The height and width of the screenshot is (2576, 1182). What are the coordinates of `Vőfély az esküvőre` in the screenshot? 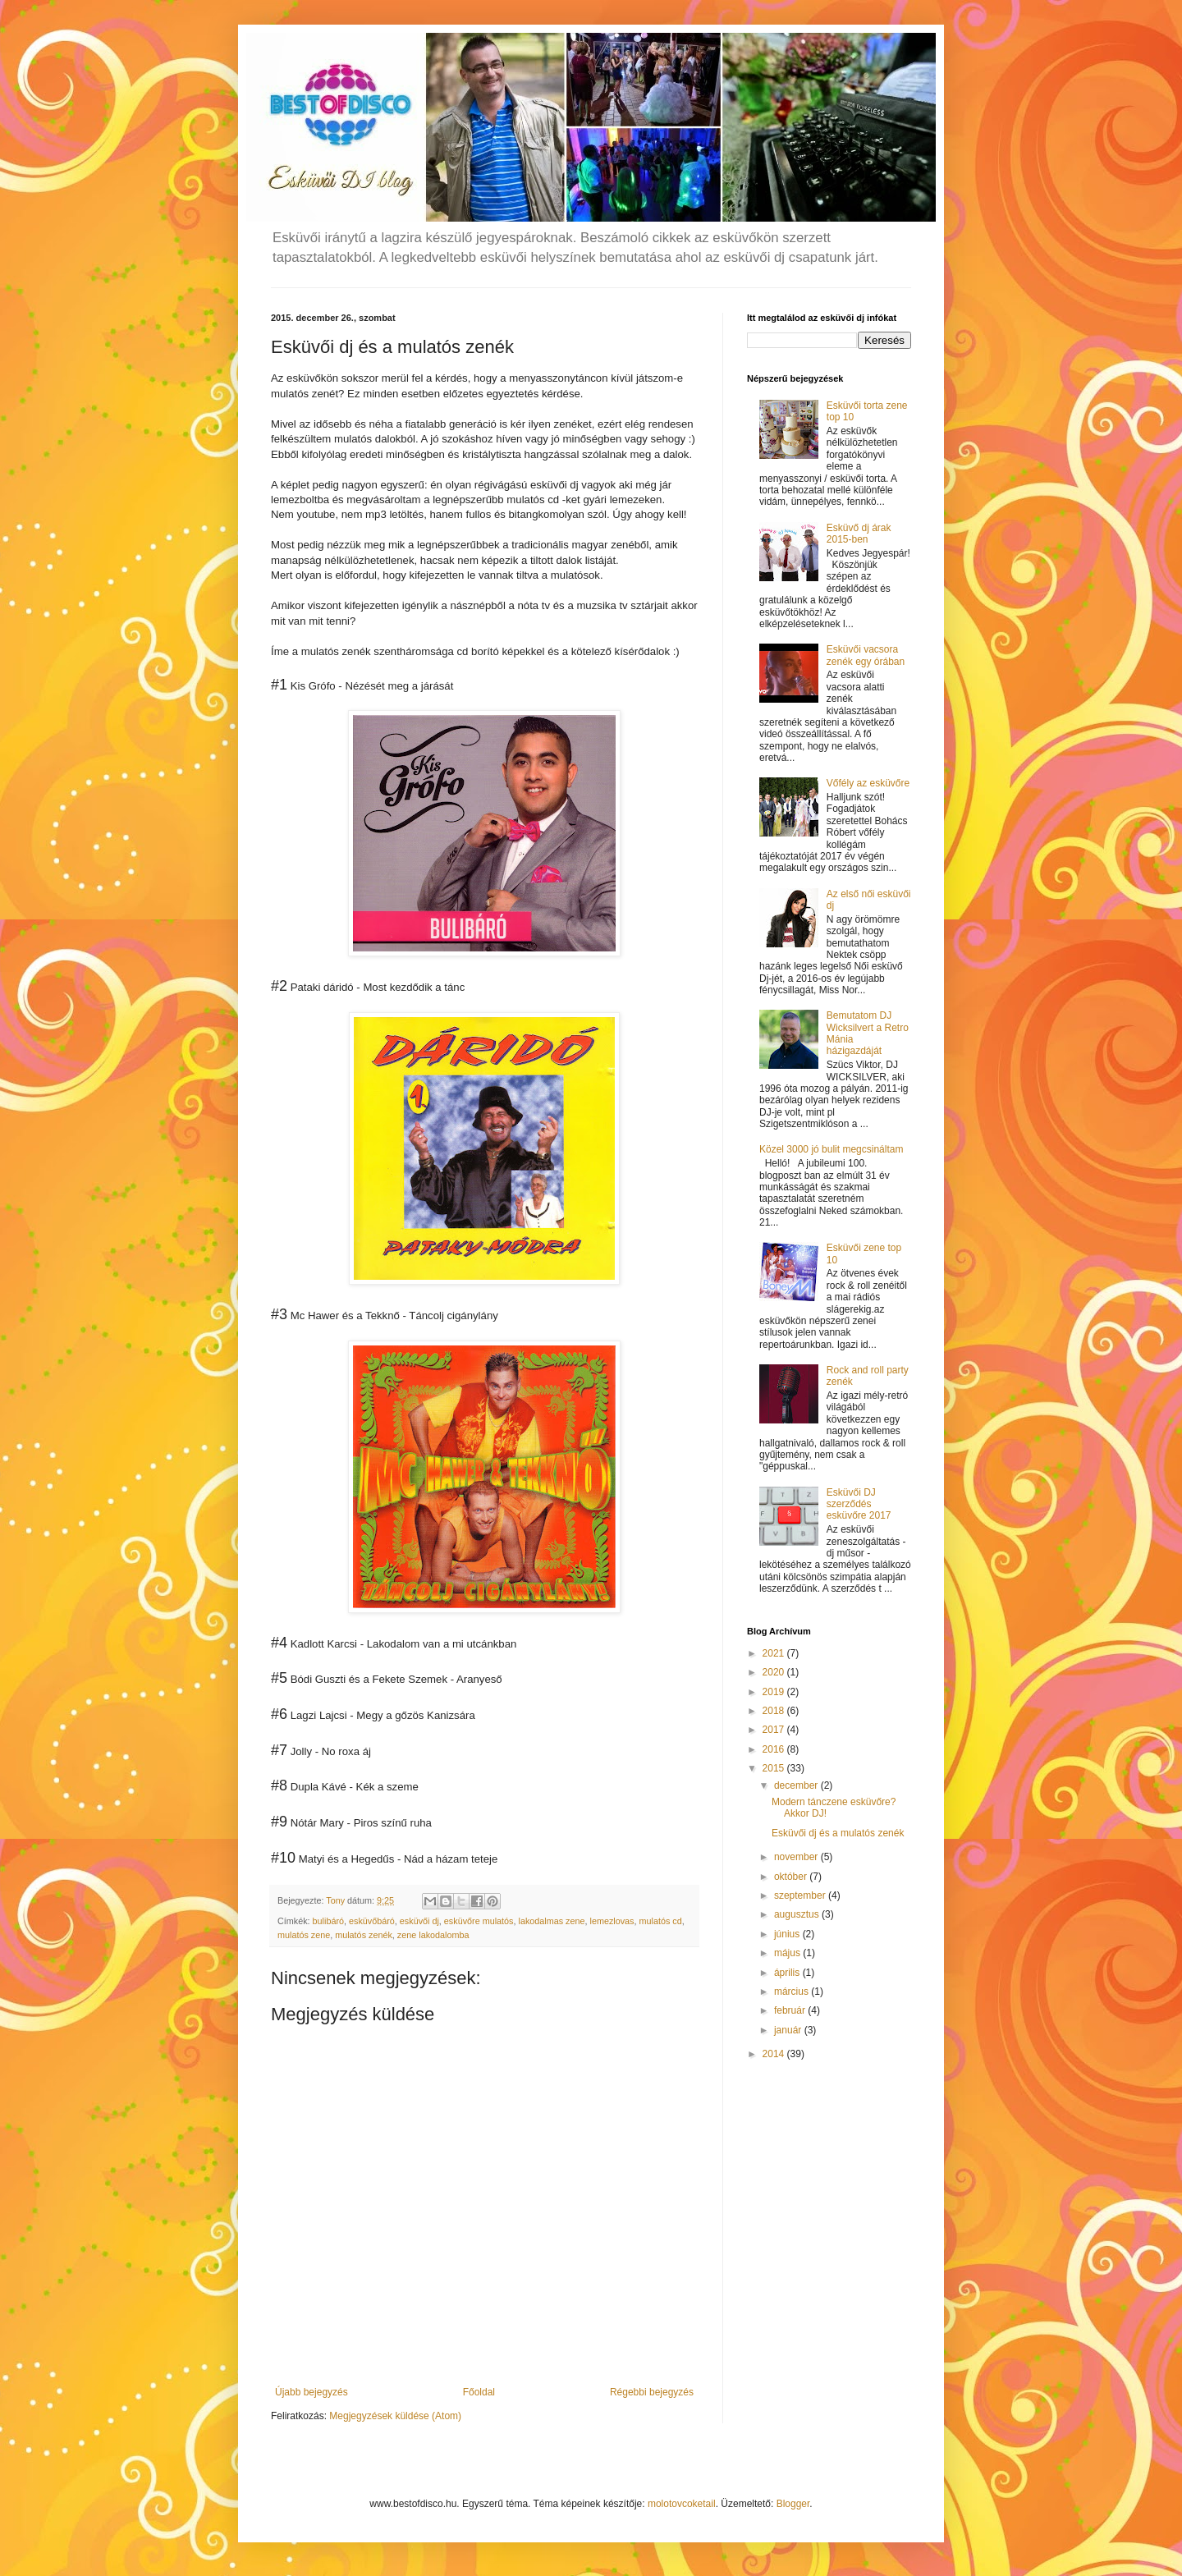 It's located at (868, 783).